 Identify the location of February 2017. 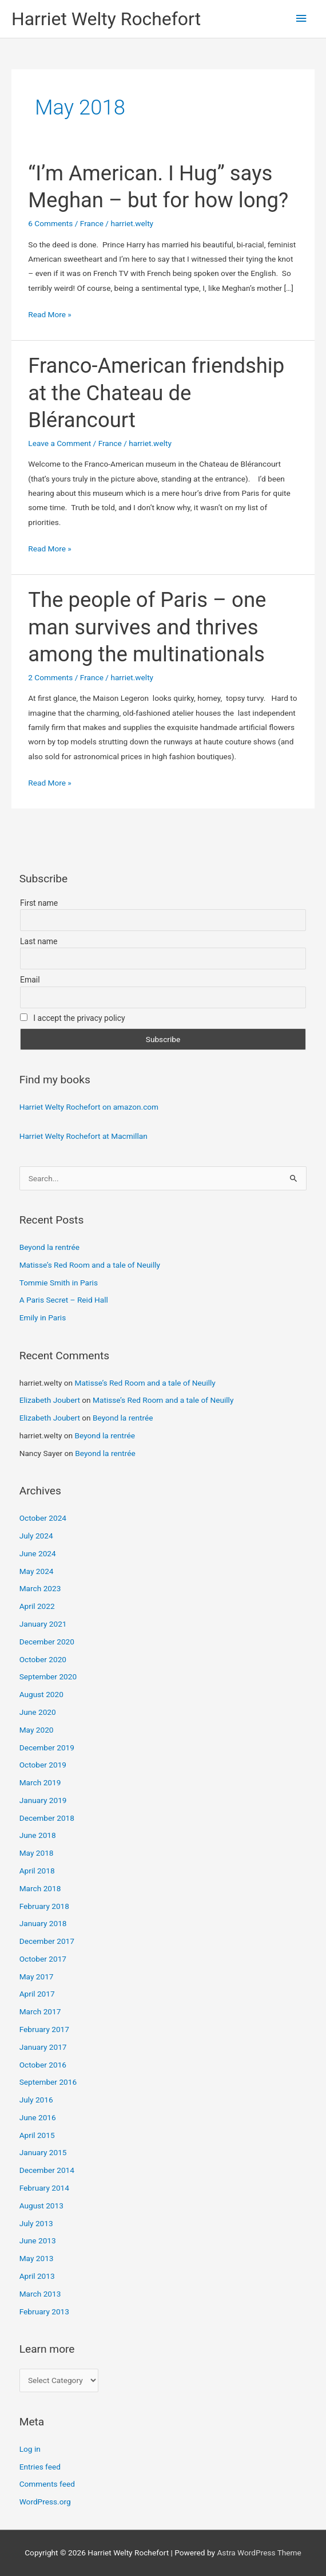
(44, 2029).